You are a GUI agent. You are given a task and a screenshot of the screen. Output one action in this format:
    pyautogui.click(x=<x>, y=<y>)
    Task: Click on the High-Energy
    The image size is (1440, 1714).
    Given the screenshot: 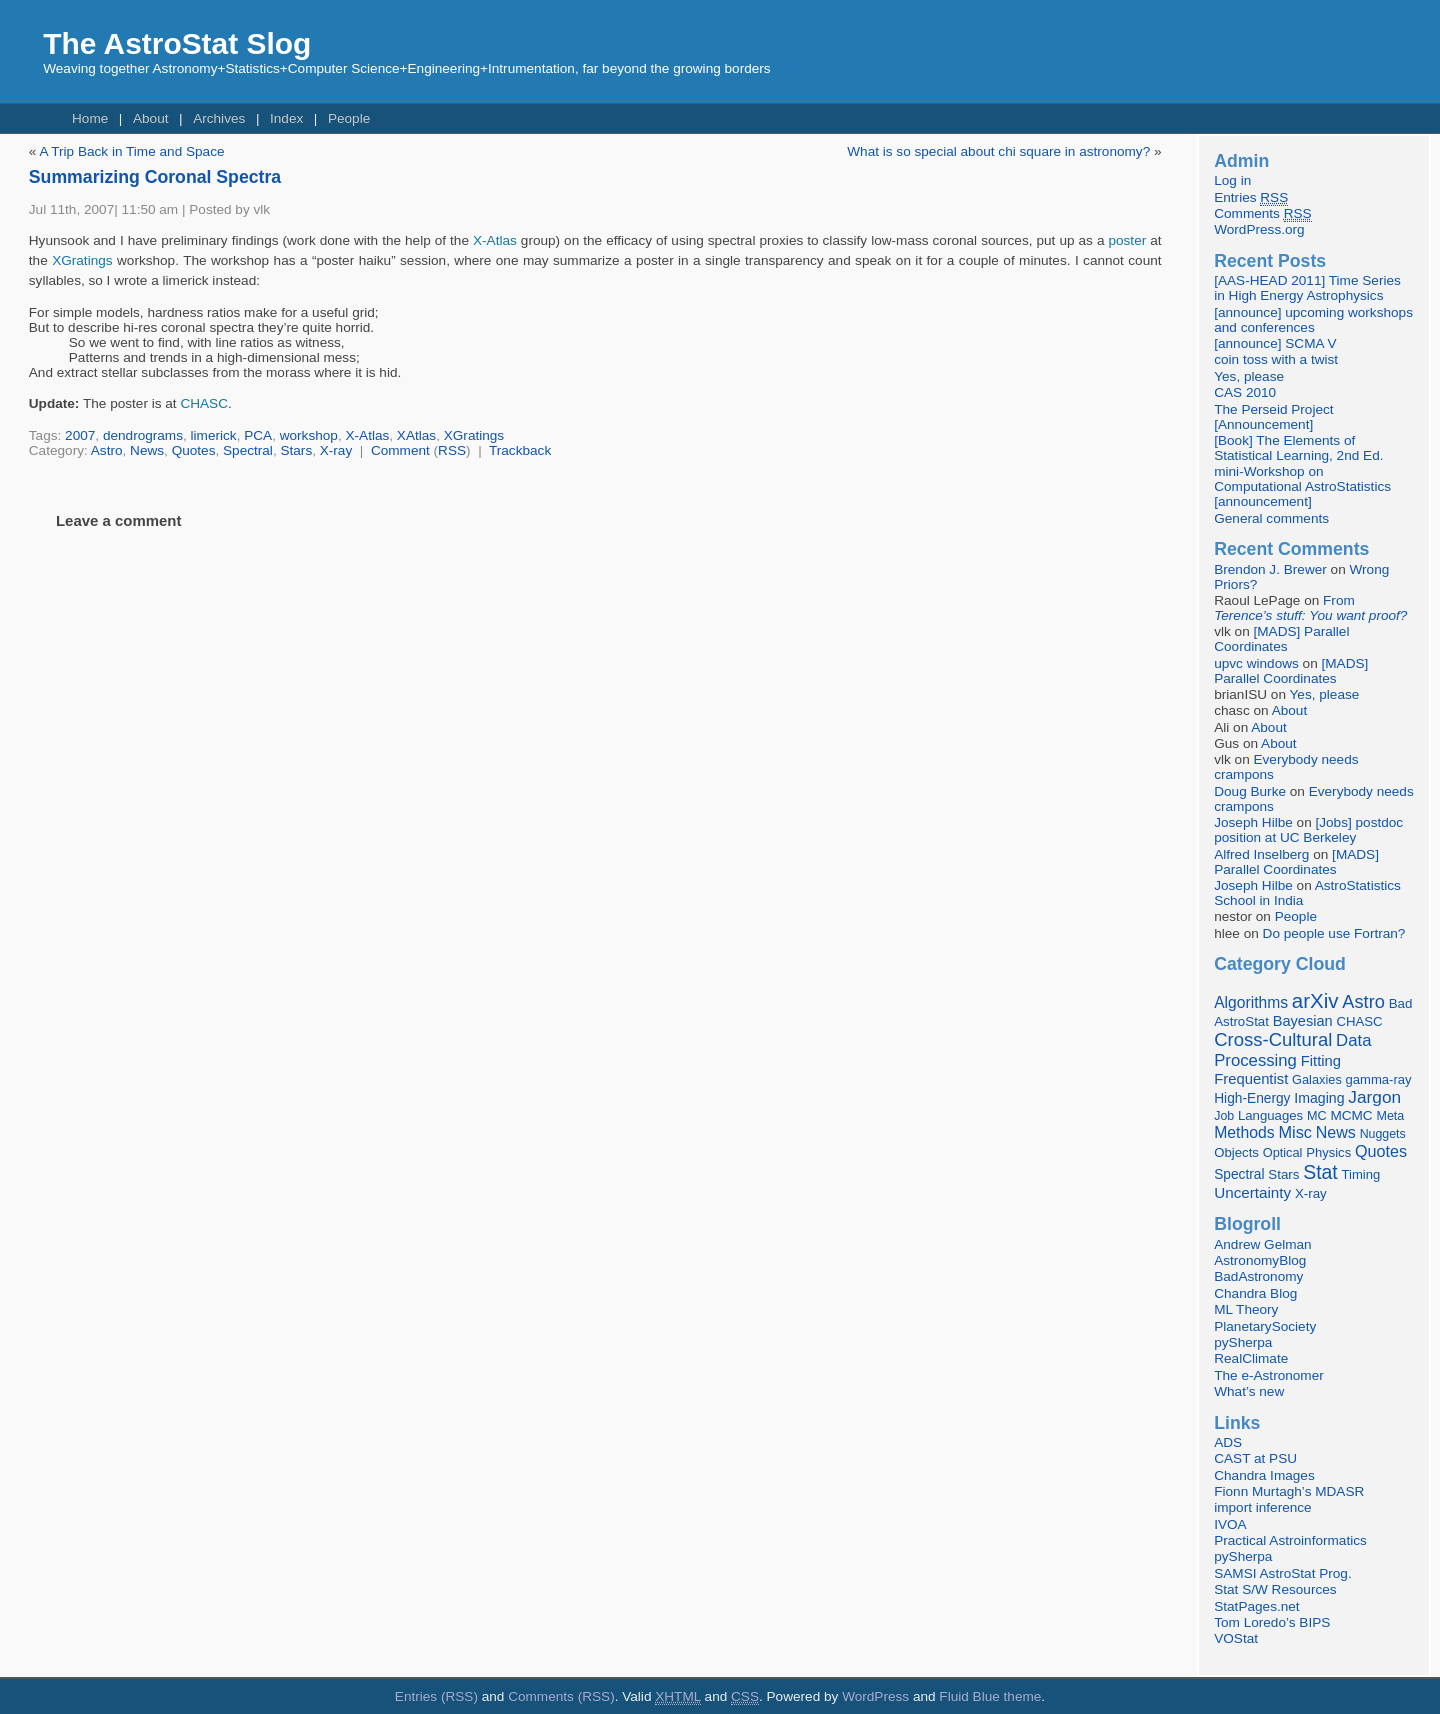 What is the action you would take?
    pyautogui.click(x=1252, y=1098)
    